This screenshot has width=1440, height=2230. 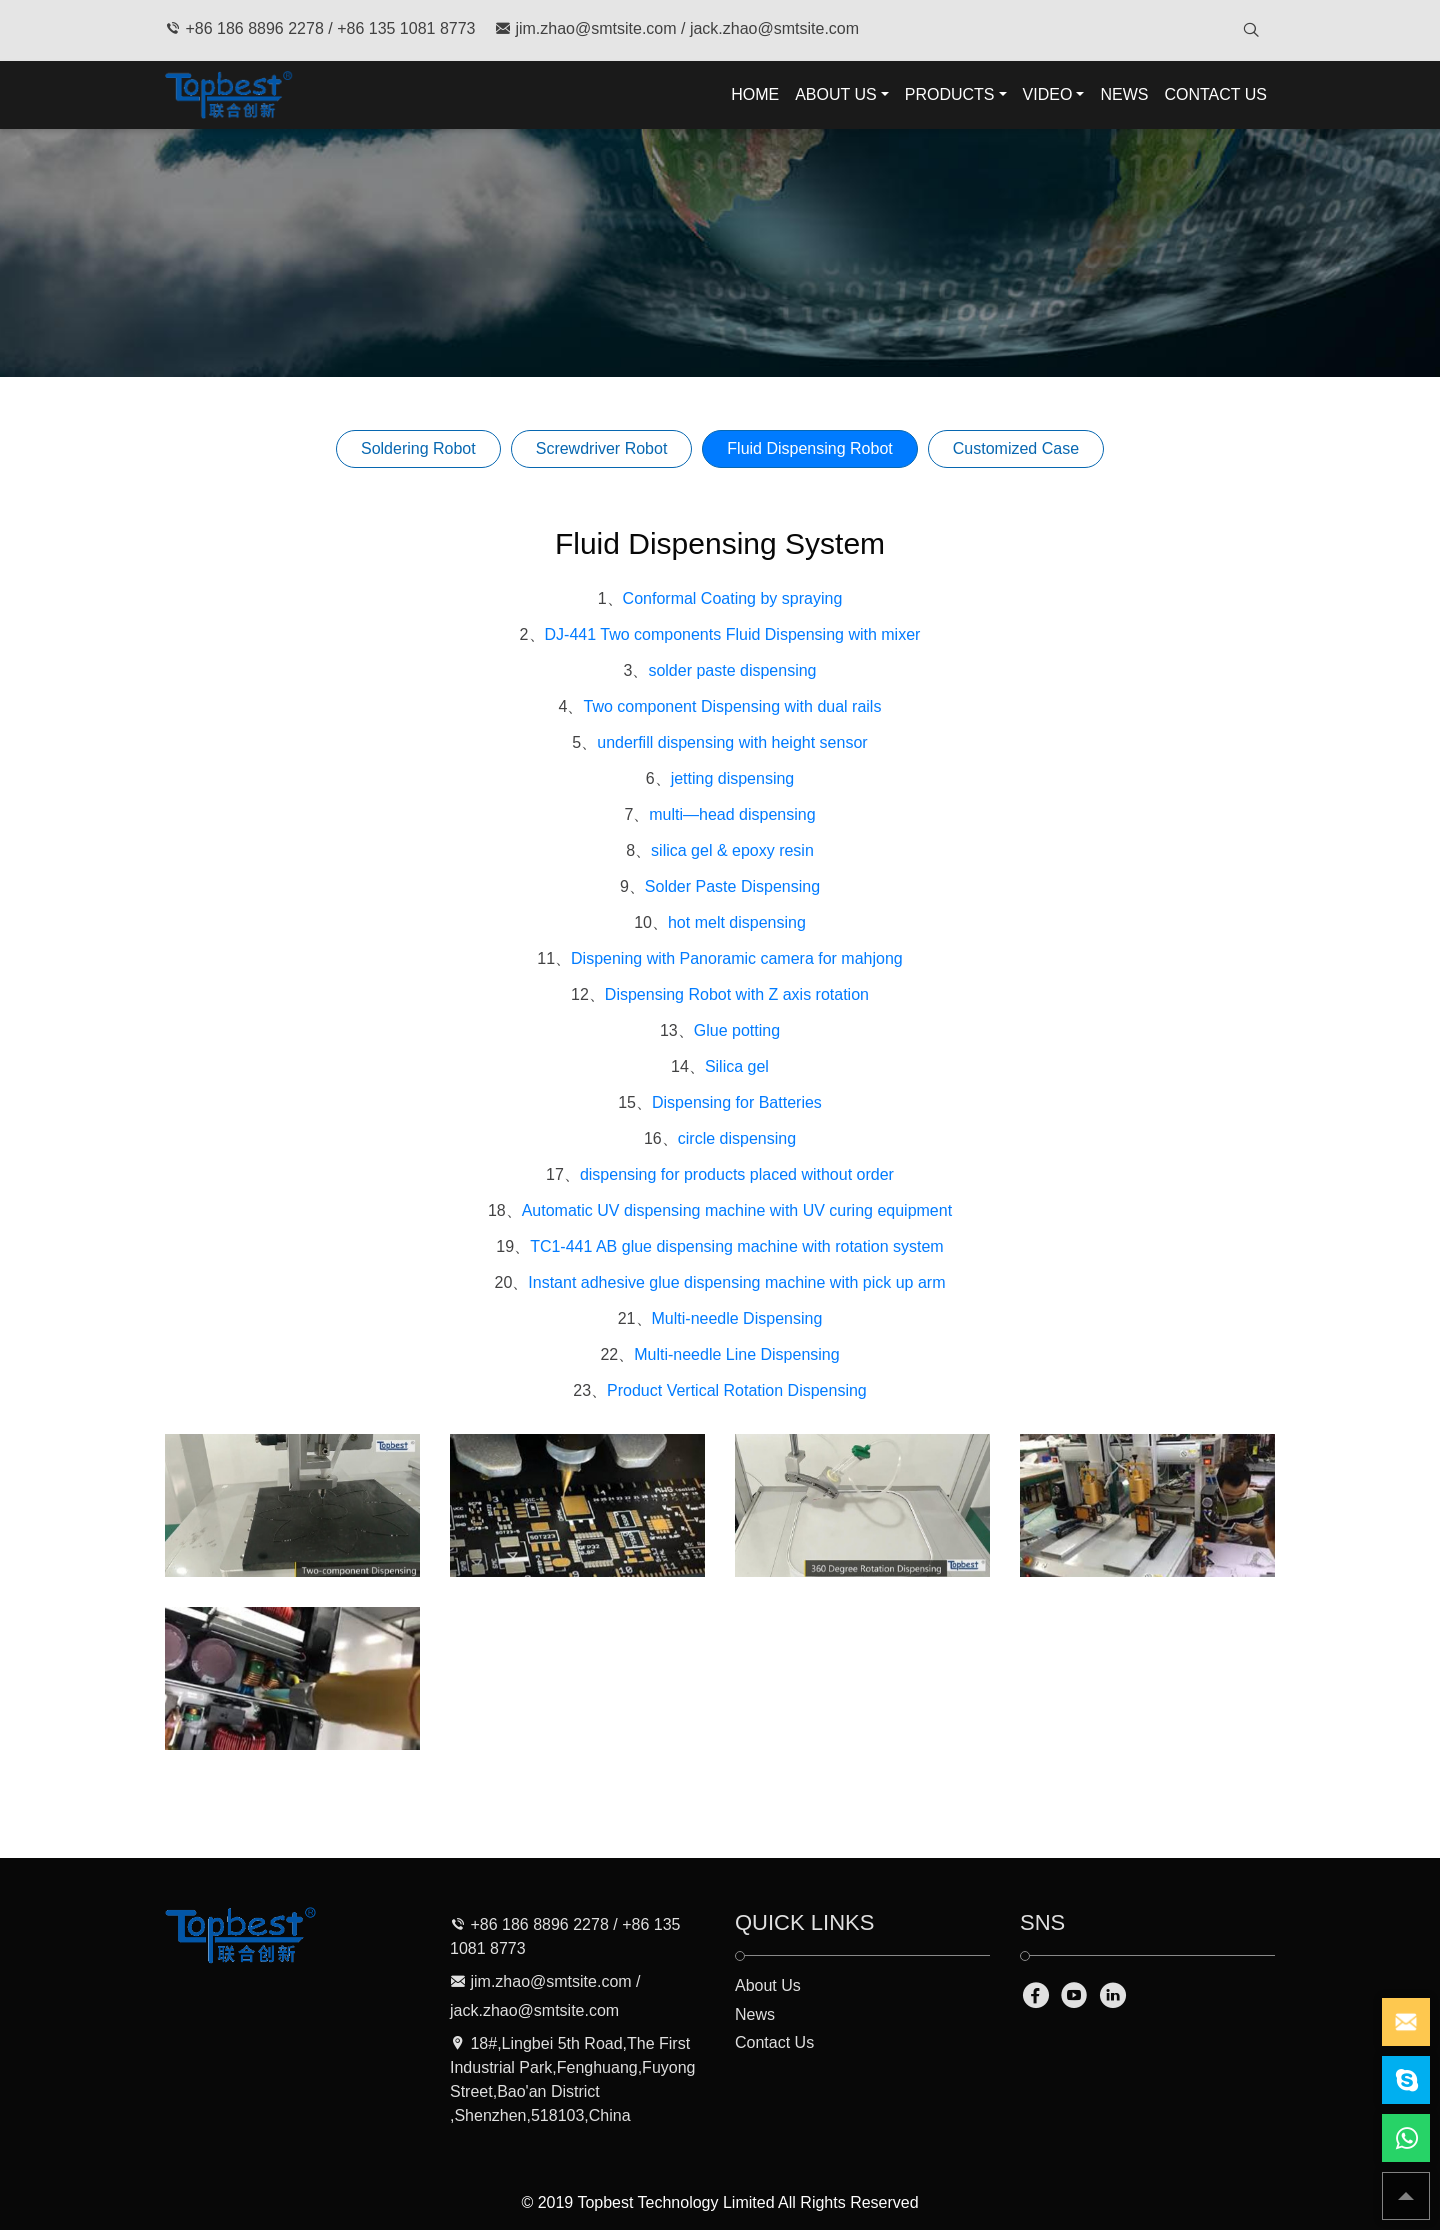 I want to click on HOME, so click(x=755, y=94).